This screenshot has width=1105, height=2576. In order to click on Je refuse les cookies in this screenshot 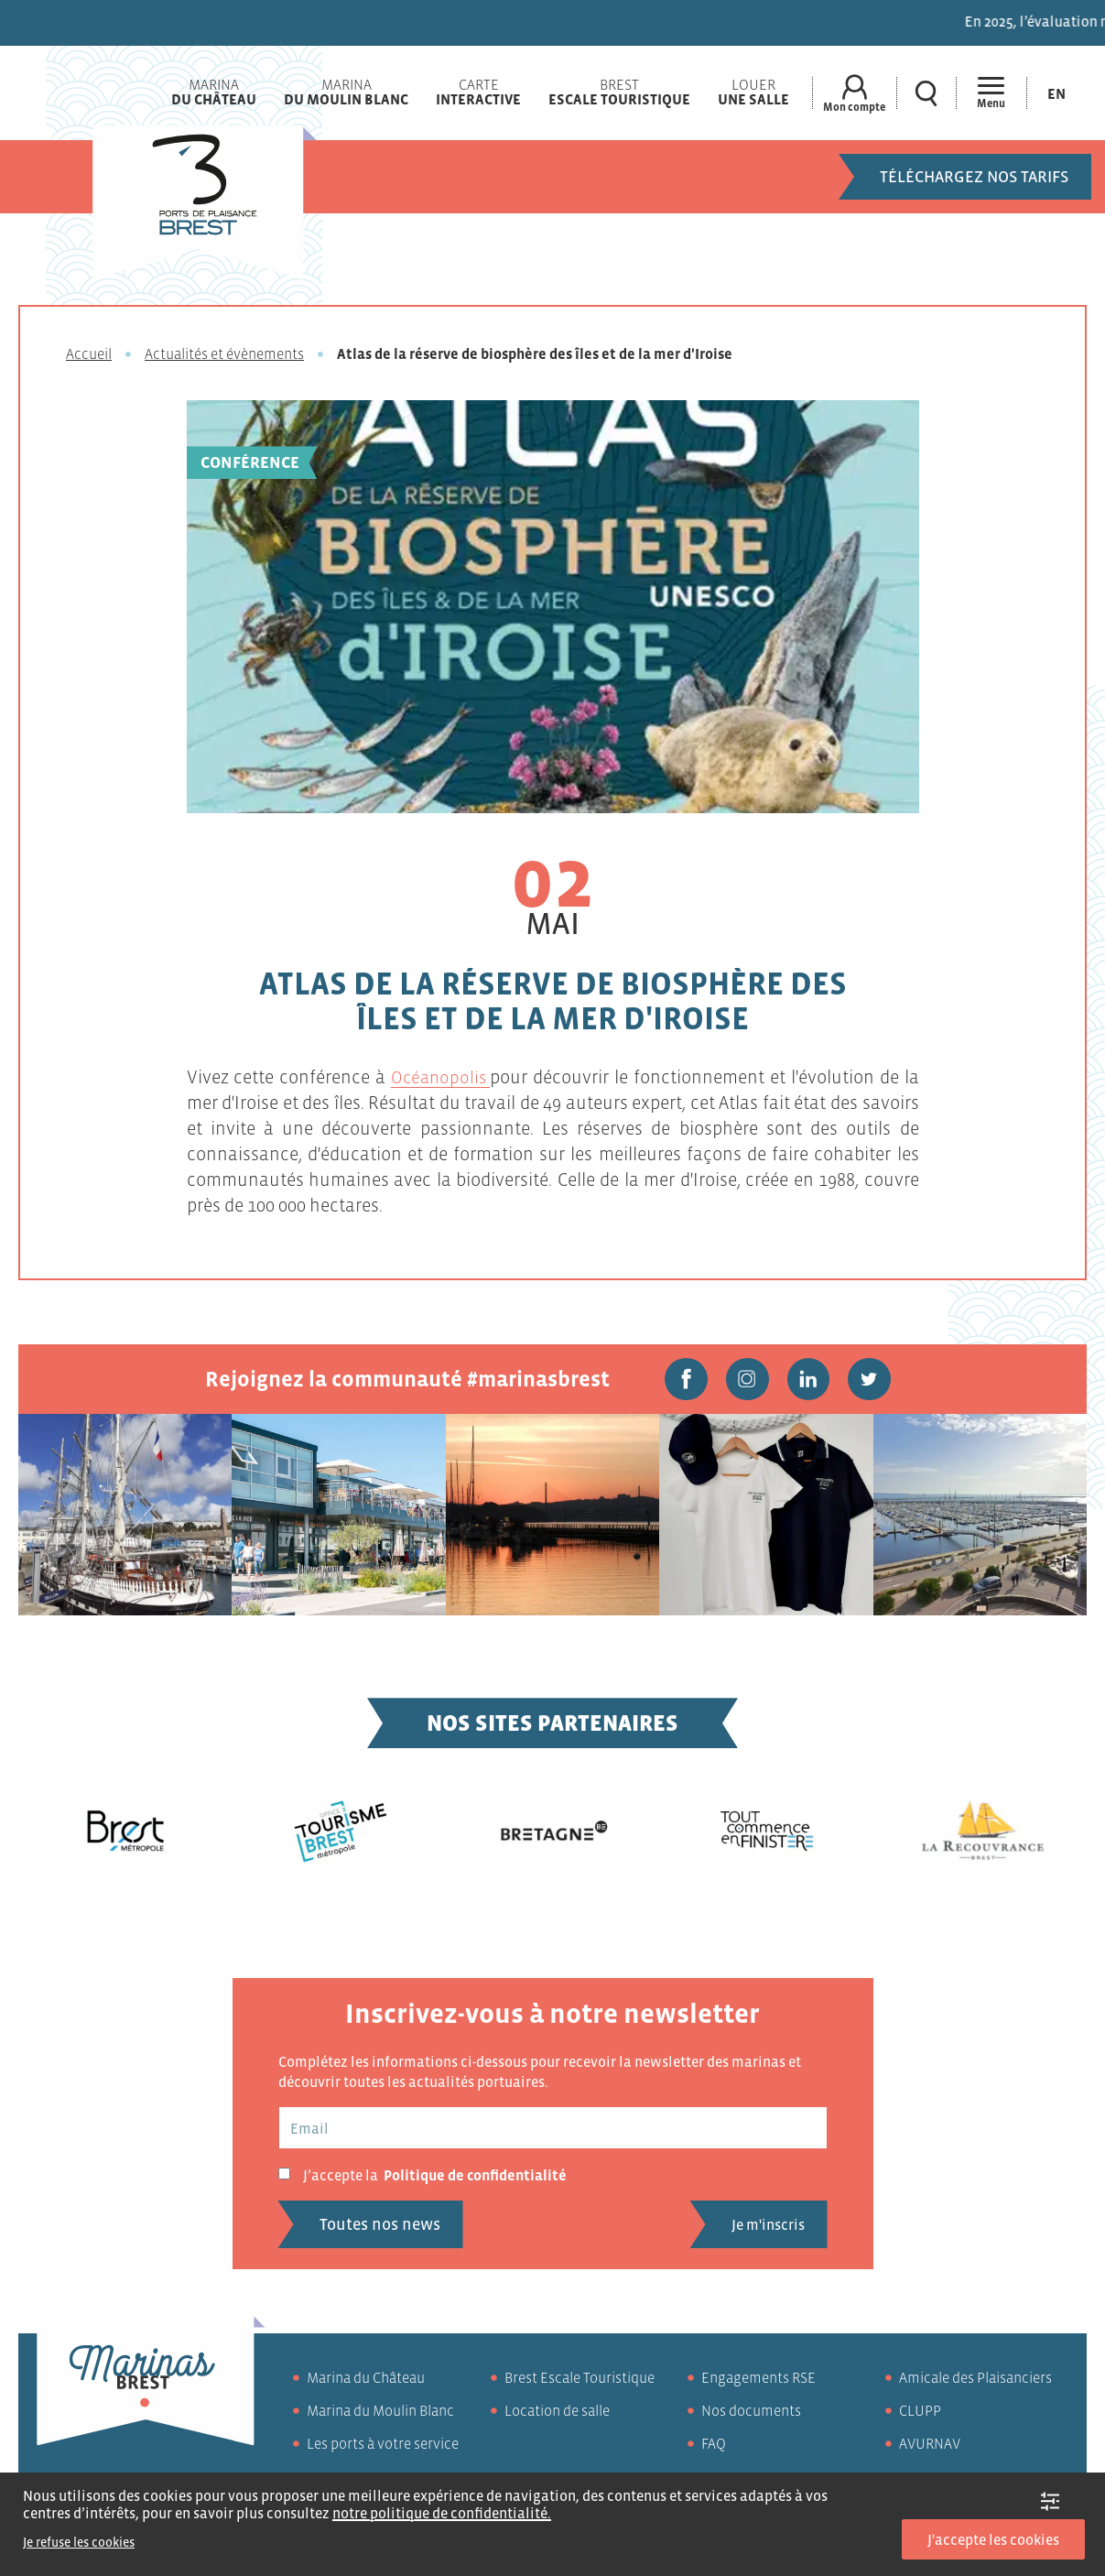, I will do `click(79, 2542)`.